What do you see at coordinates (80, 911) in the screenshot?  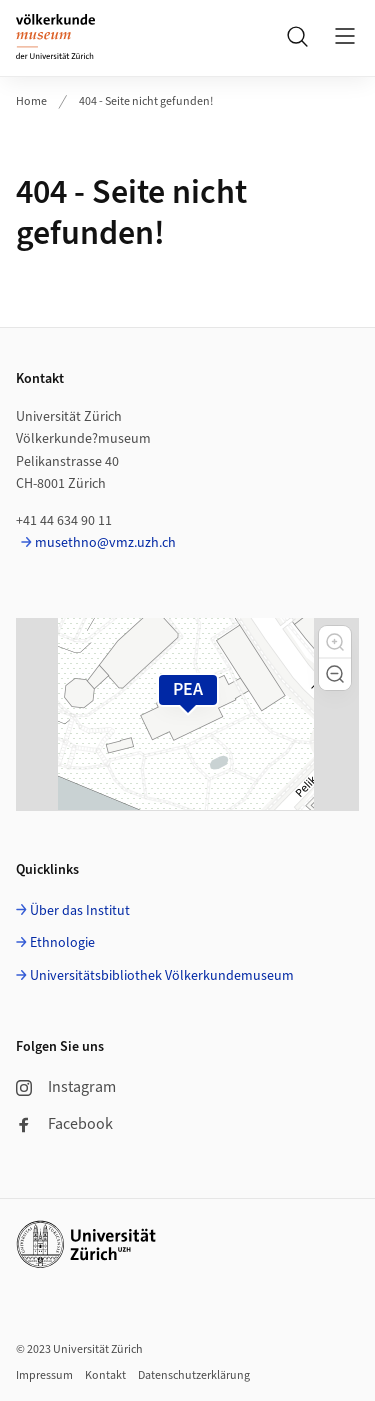 I see `Über das Institut` at bounding box center [80, 911].